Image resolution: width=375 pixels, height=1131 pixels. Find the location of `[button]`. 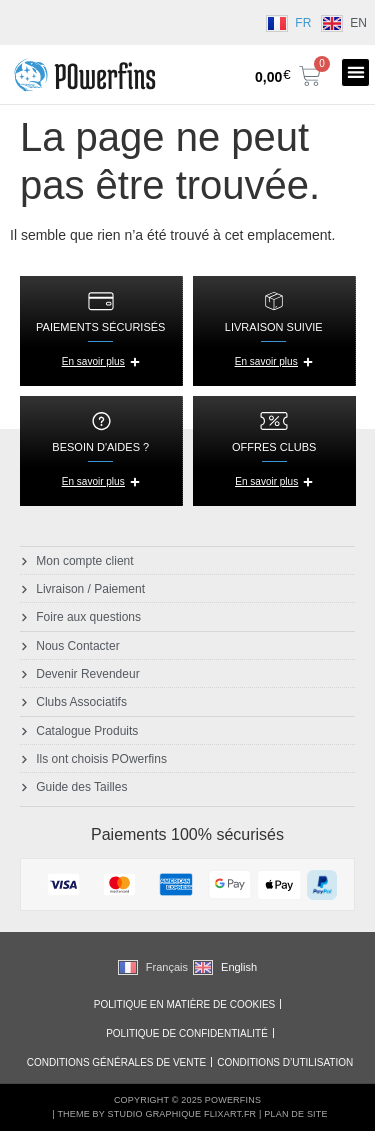

[button] is located at coordinates (355, 72).